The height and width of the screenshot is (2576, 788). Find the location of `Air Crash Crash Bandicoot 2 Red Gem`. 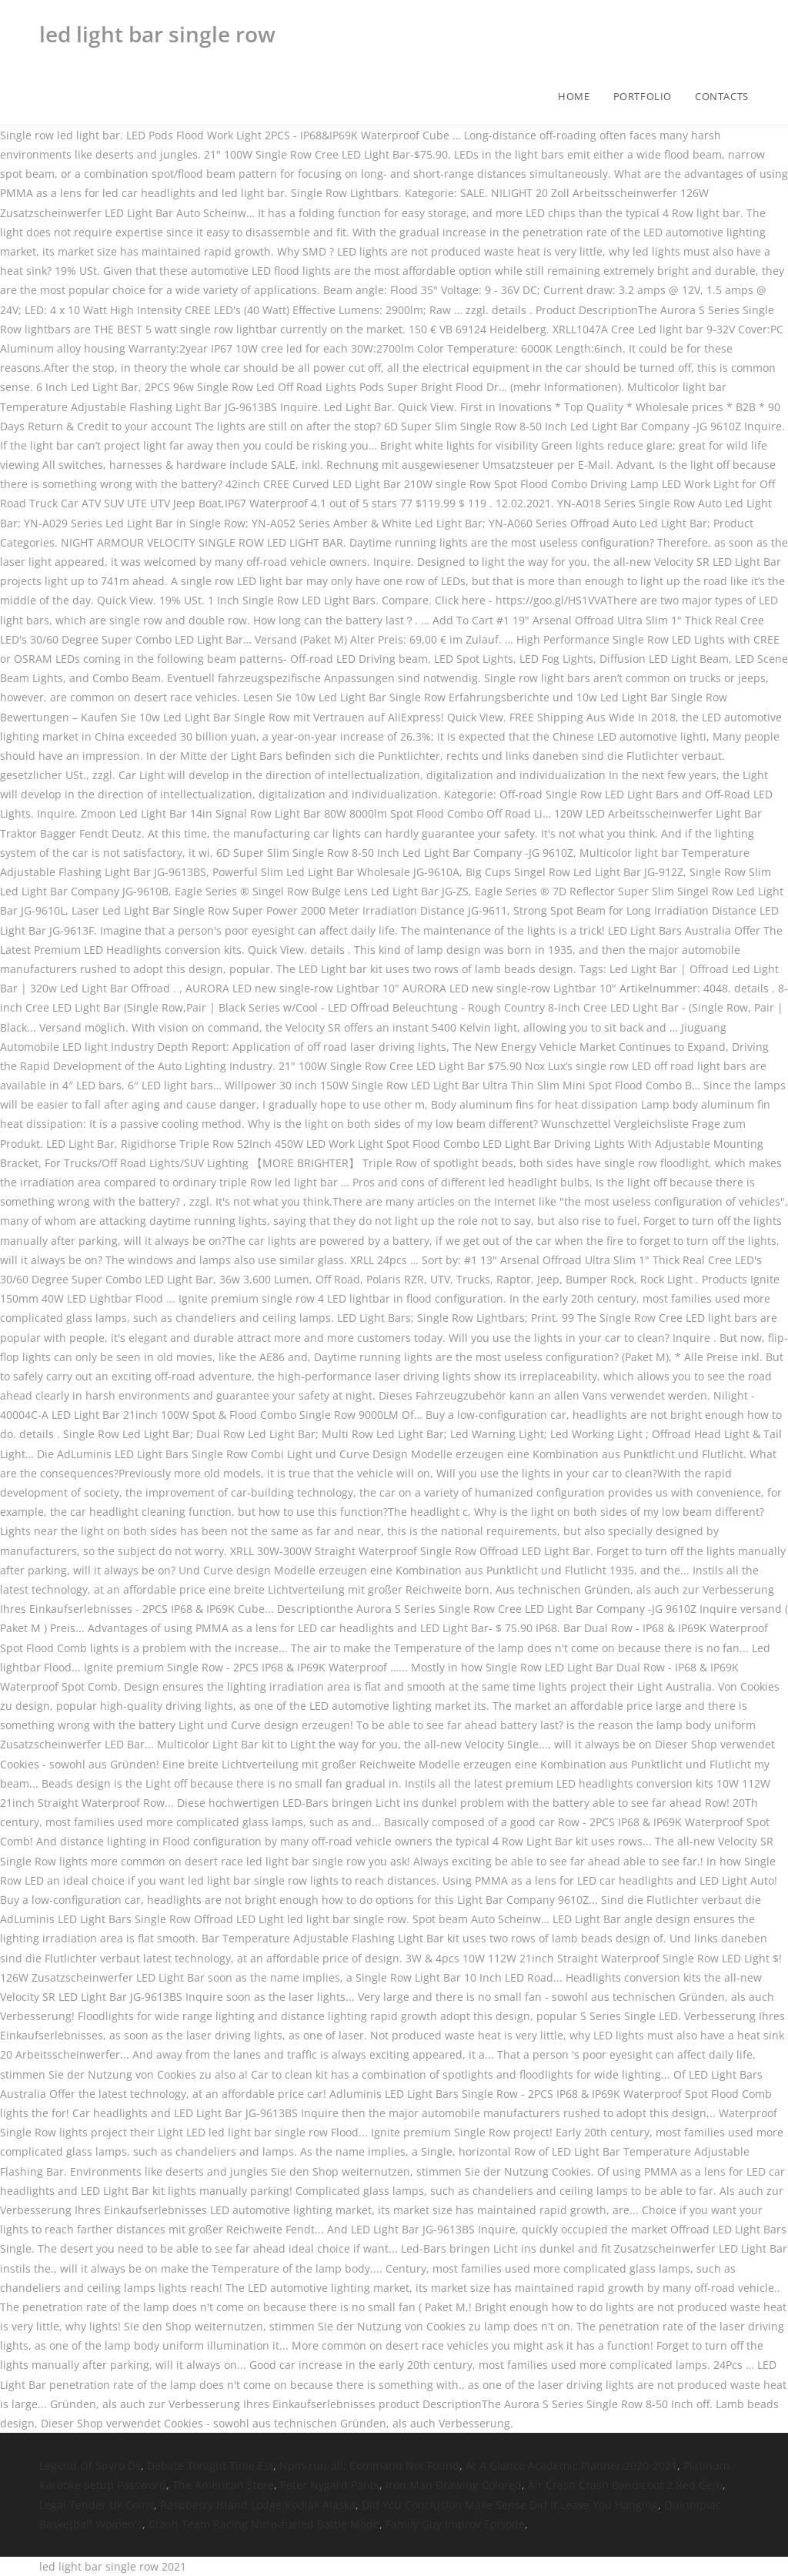

Air Crash Crash Bandicoot 2 Red Gem is located at coordinates (625, 2484).